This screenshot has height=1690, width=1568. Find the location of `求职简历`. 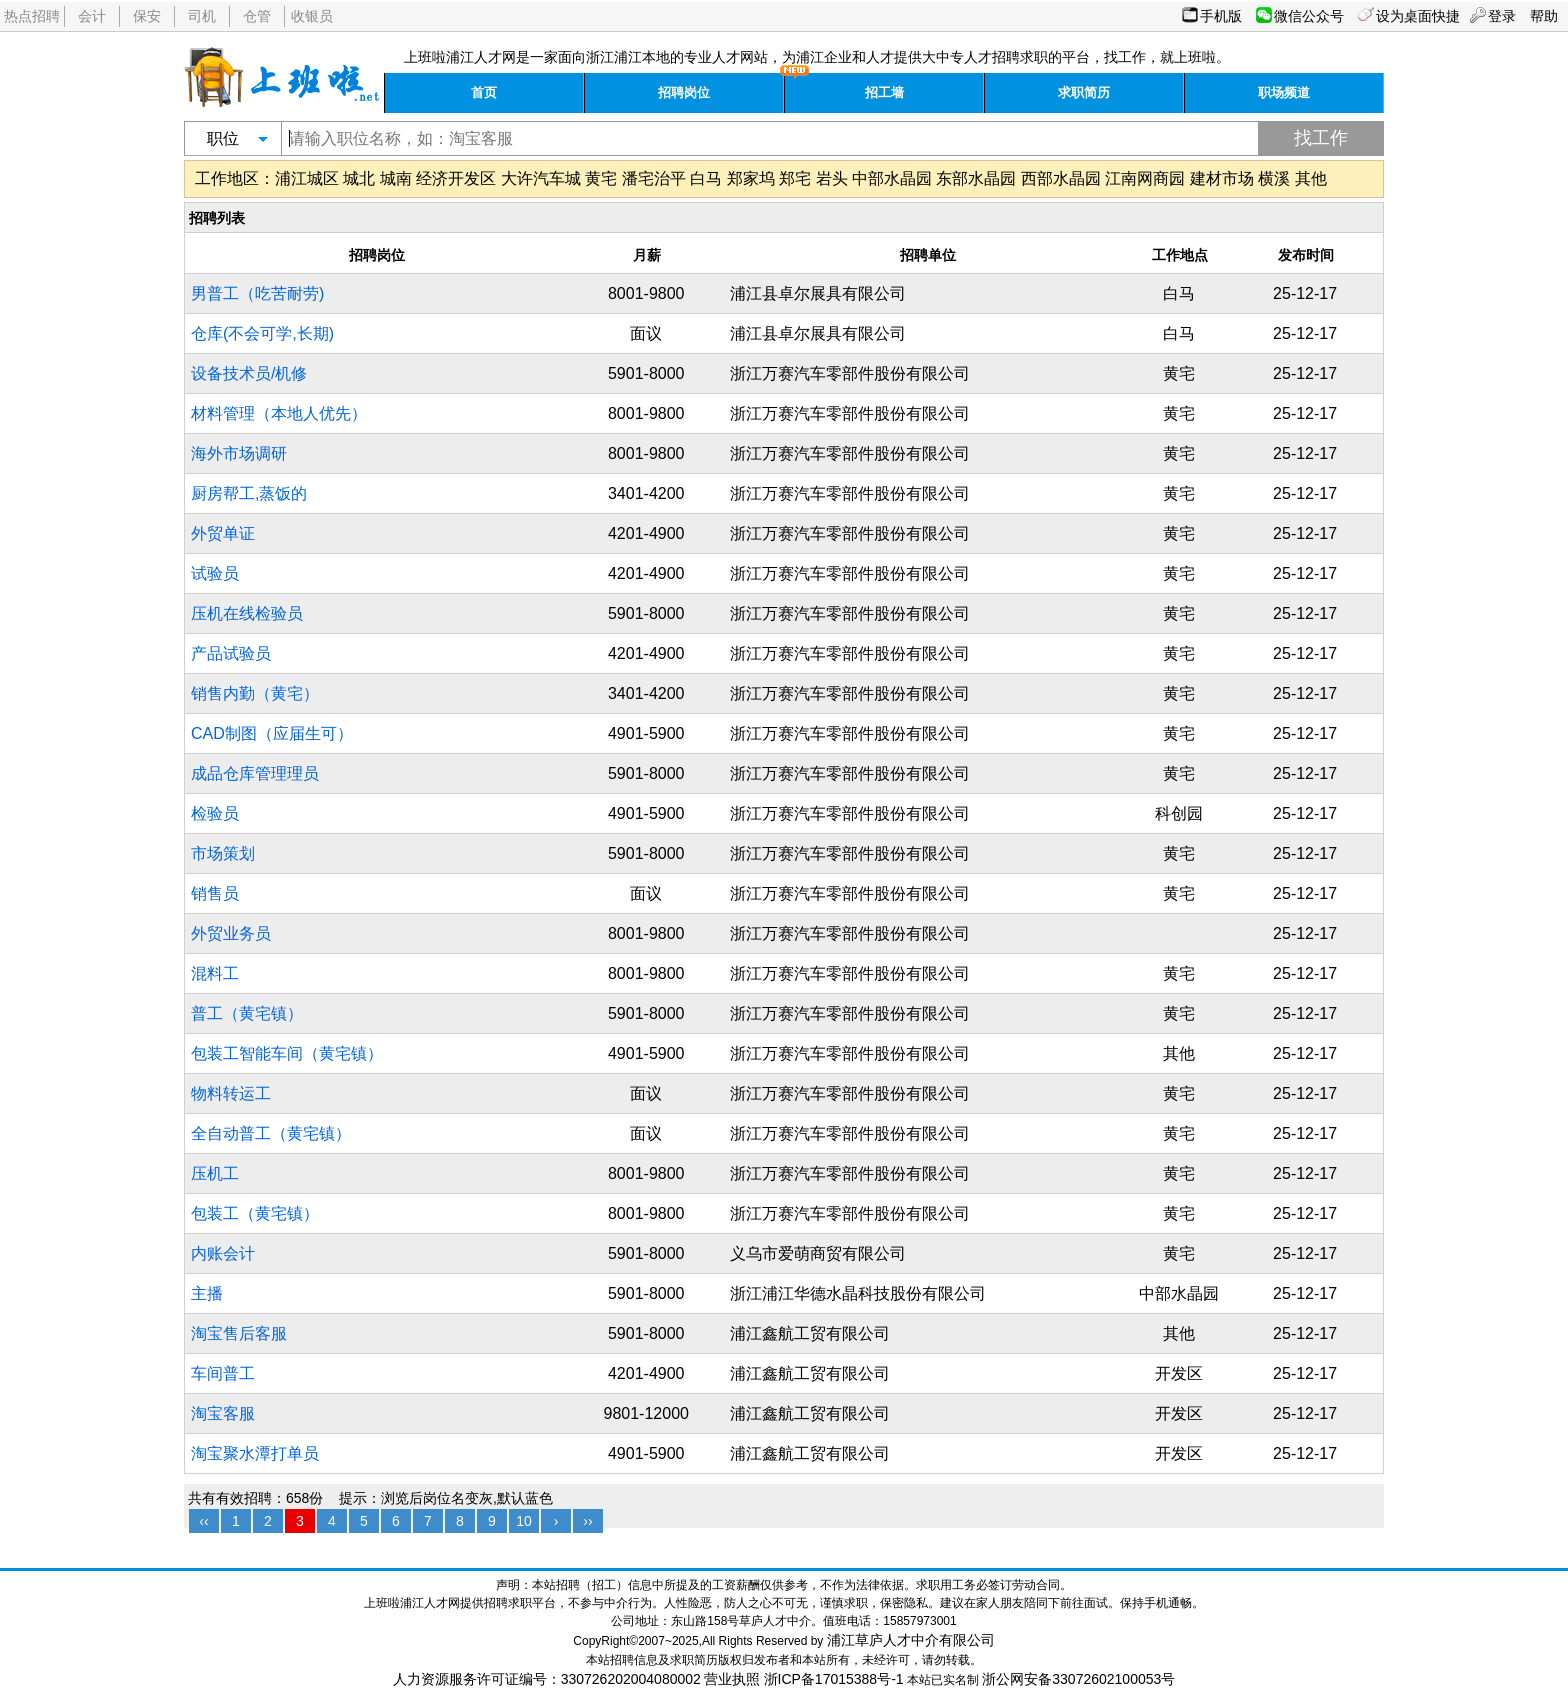

求职简历 is located at coordinates (1084, 92).